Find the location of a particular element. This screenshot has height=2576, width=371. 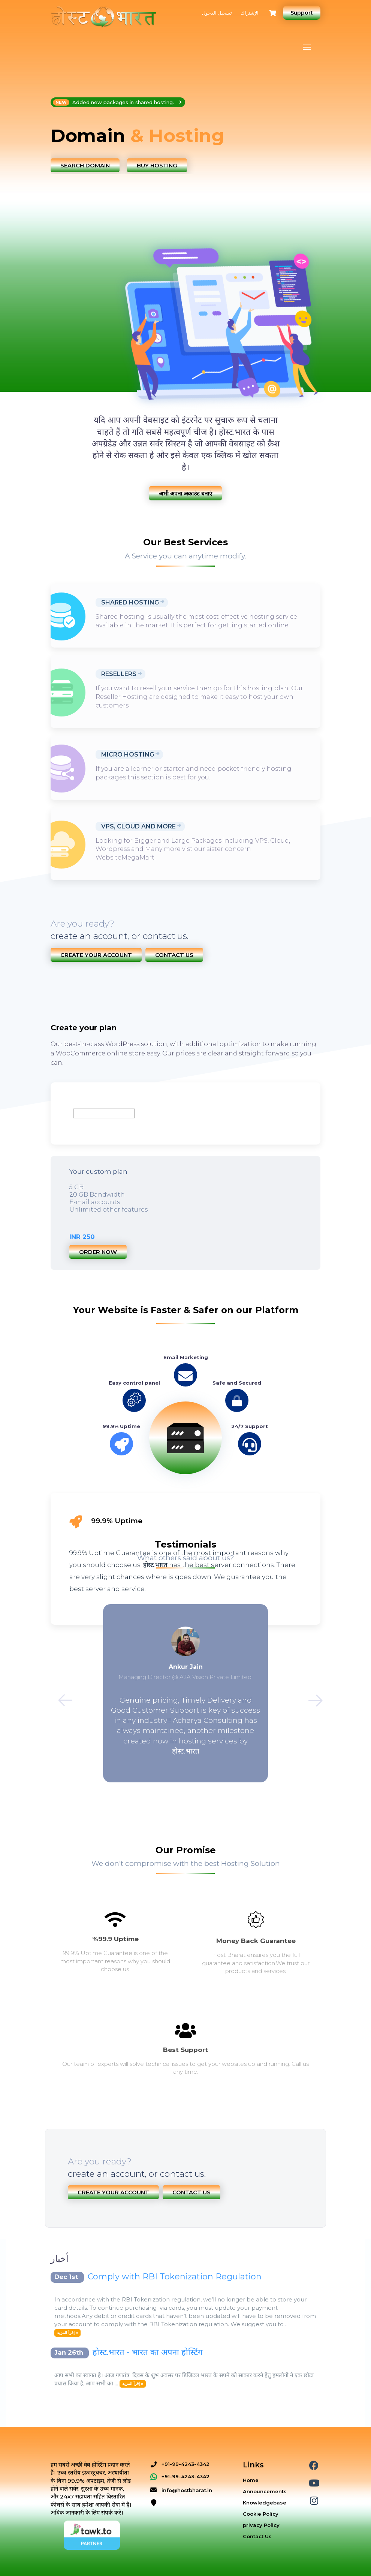

अभी अपना अकाउंट बनाएं is located at coordinates (185, 493).